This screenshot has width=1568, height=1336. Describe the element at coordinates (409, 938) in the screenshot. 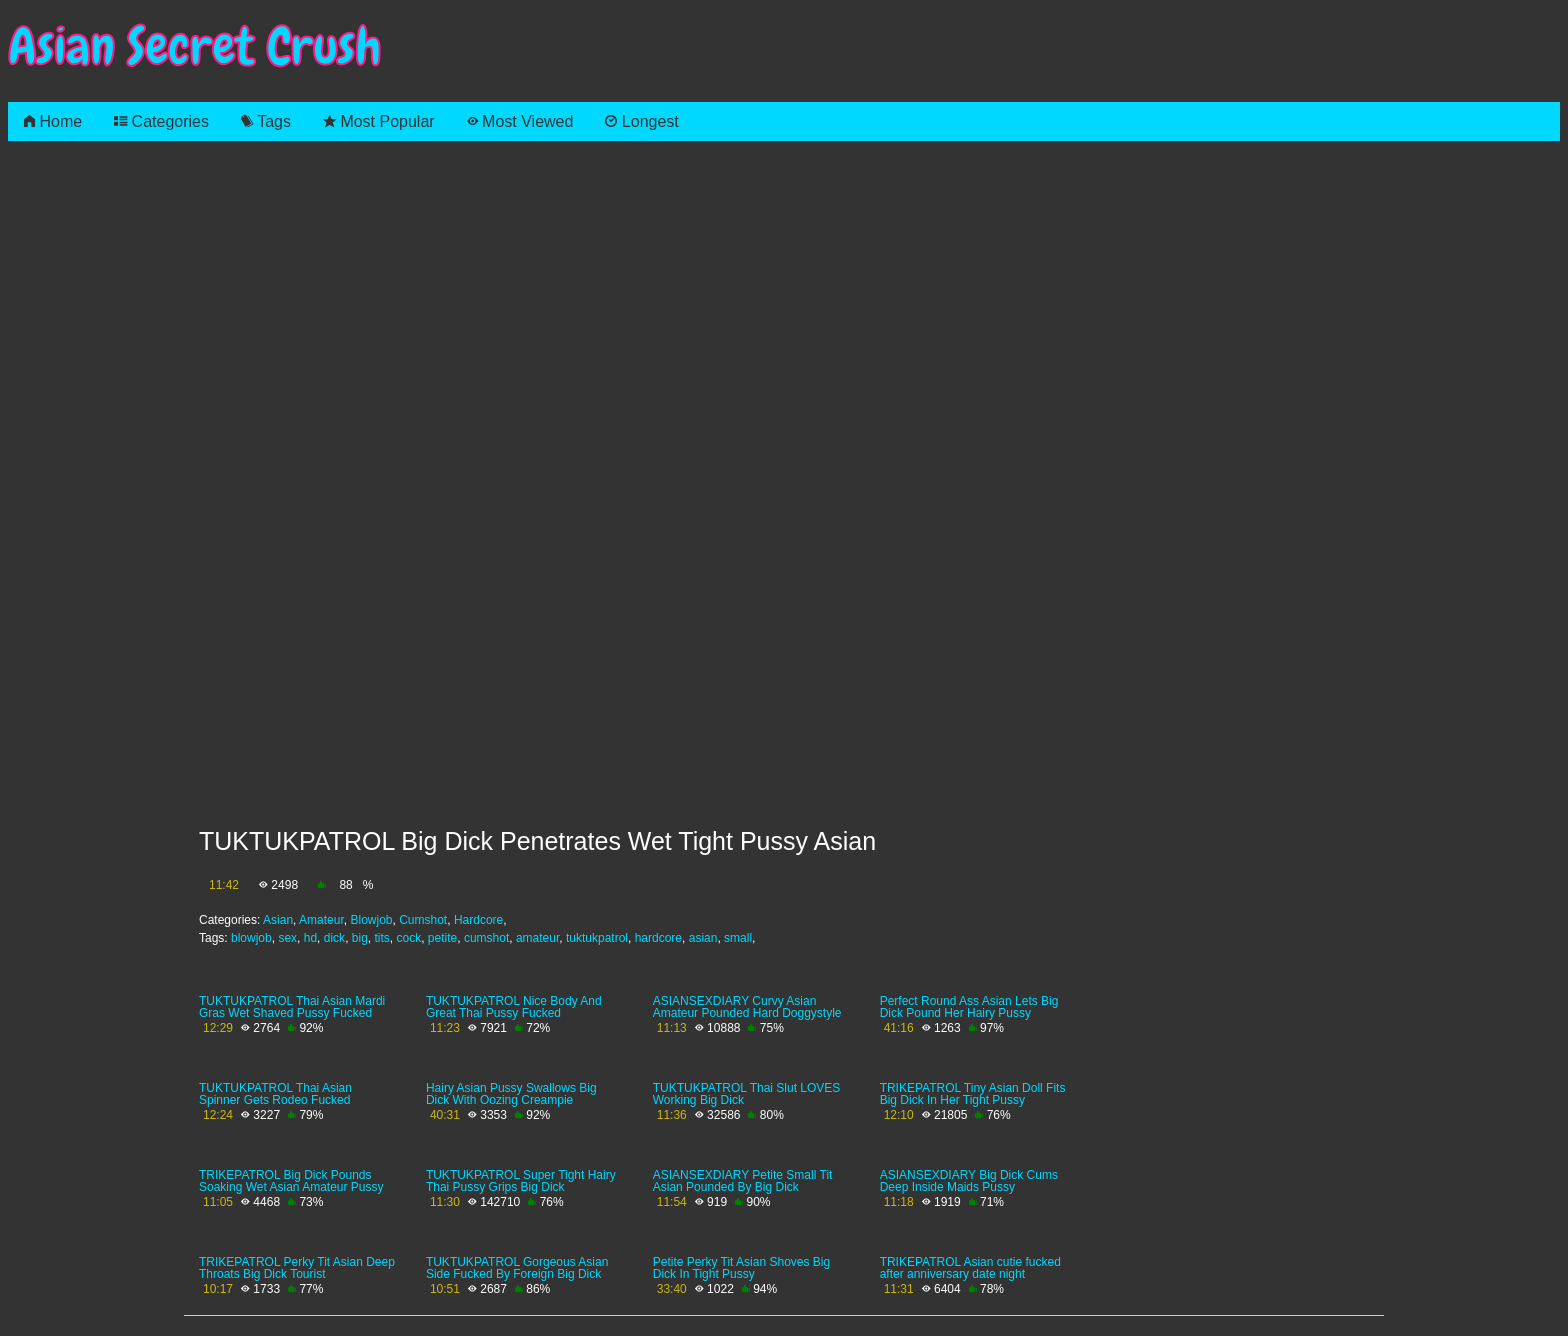

I see `cock` at that location.